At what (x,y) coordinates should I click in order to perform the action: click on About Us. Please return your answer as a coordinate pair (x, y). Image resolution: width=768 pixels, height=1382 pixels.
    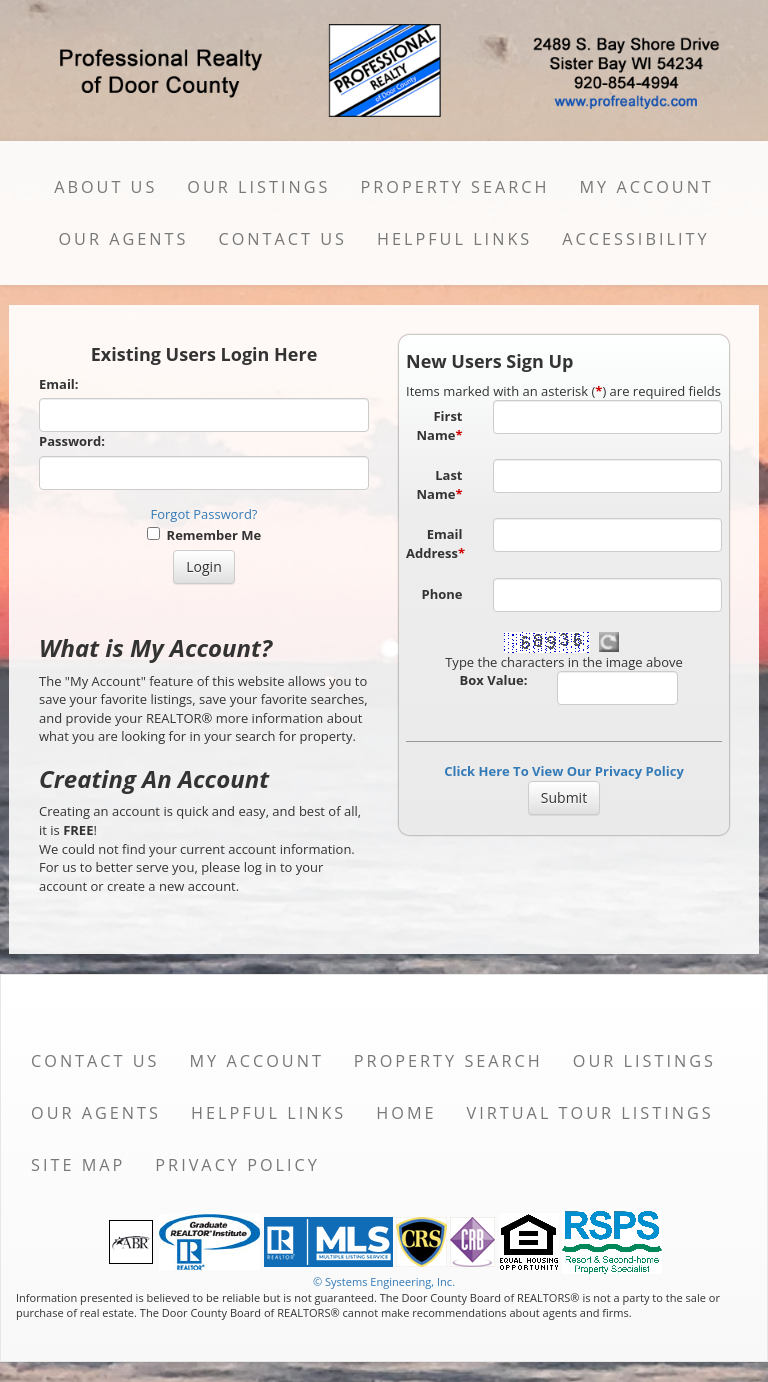
    Looking at the image, I should click on (105, 187).